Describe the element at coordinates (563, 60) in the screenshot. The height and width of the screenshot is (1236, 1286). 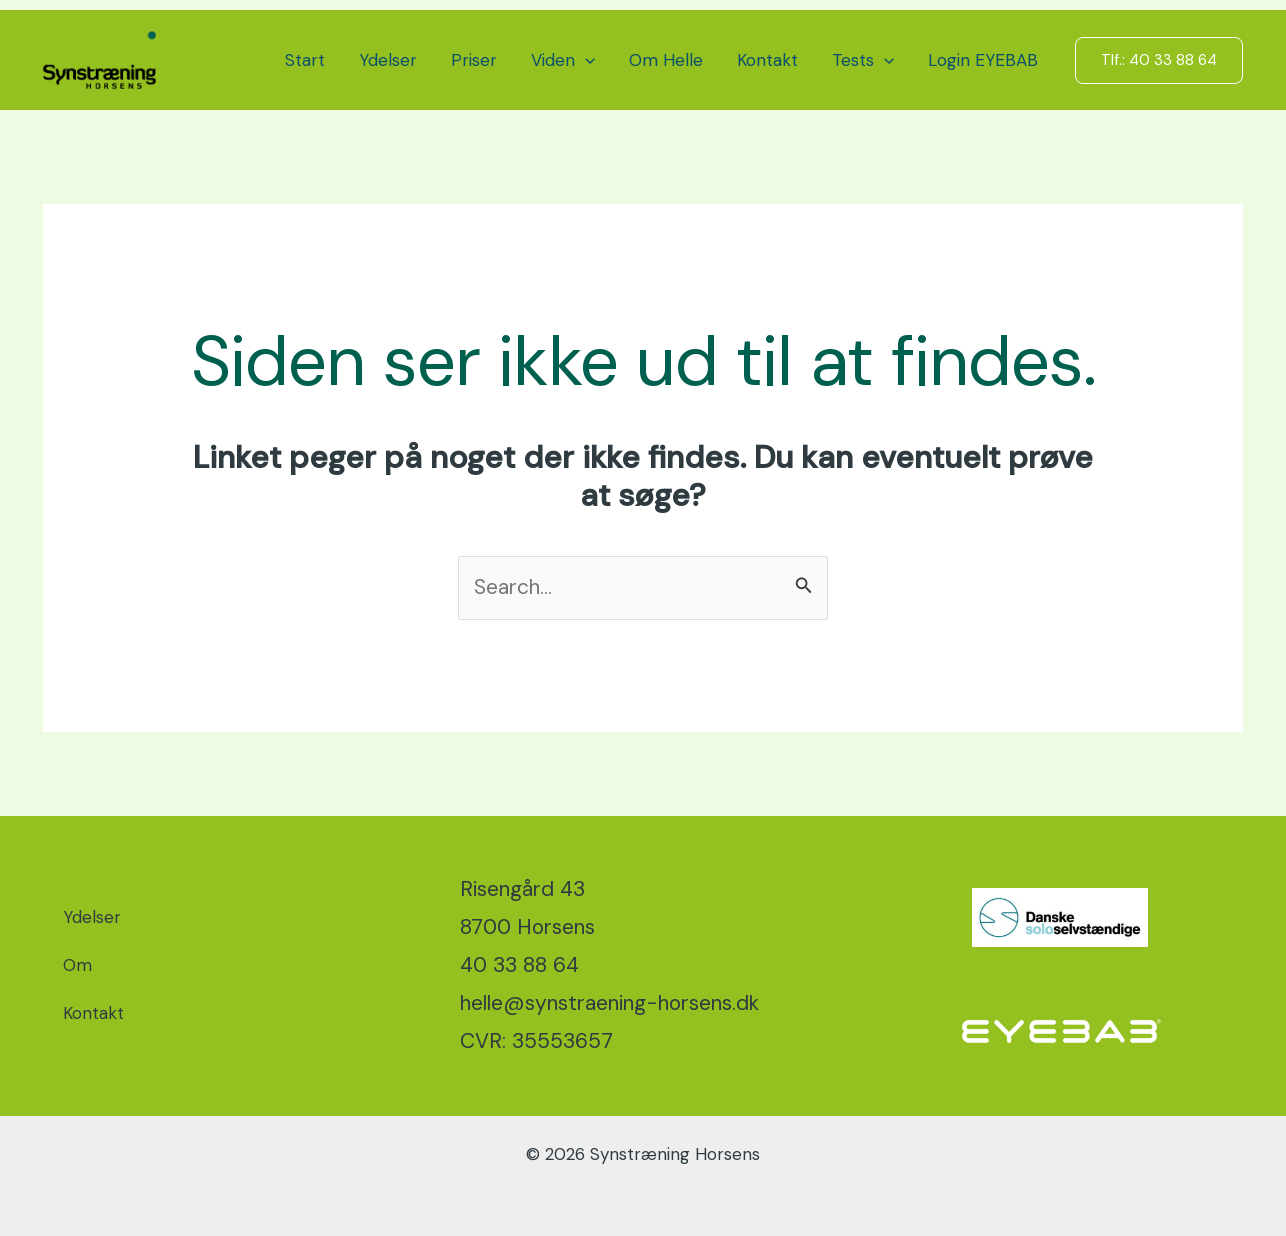
I see `Viden` at that location.